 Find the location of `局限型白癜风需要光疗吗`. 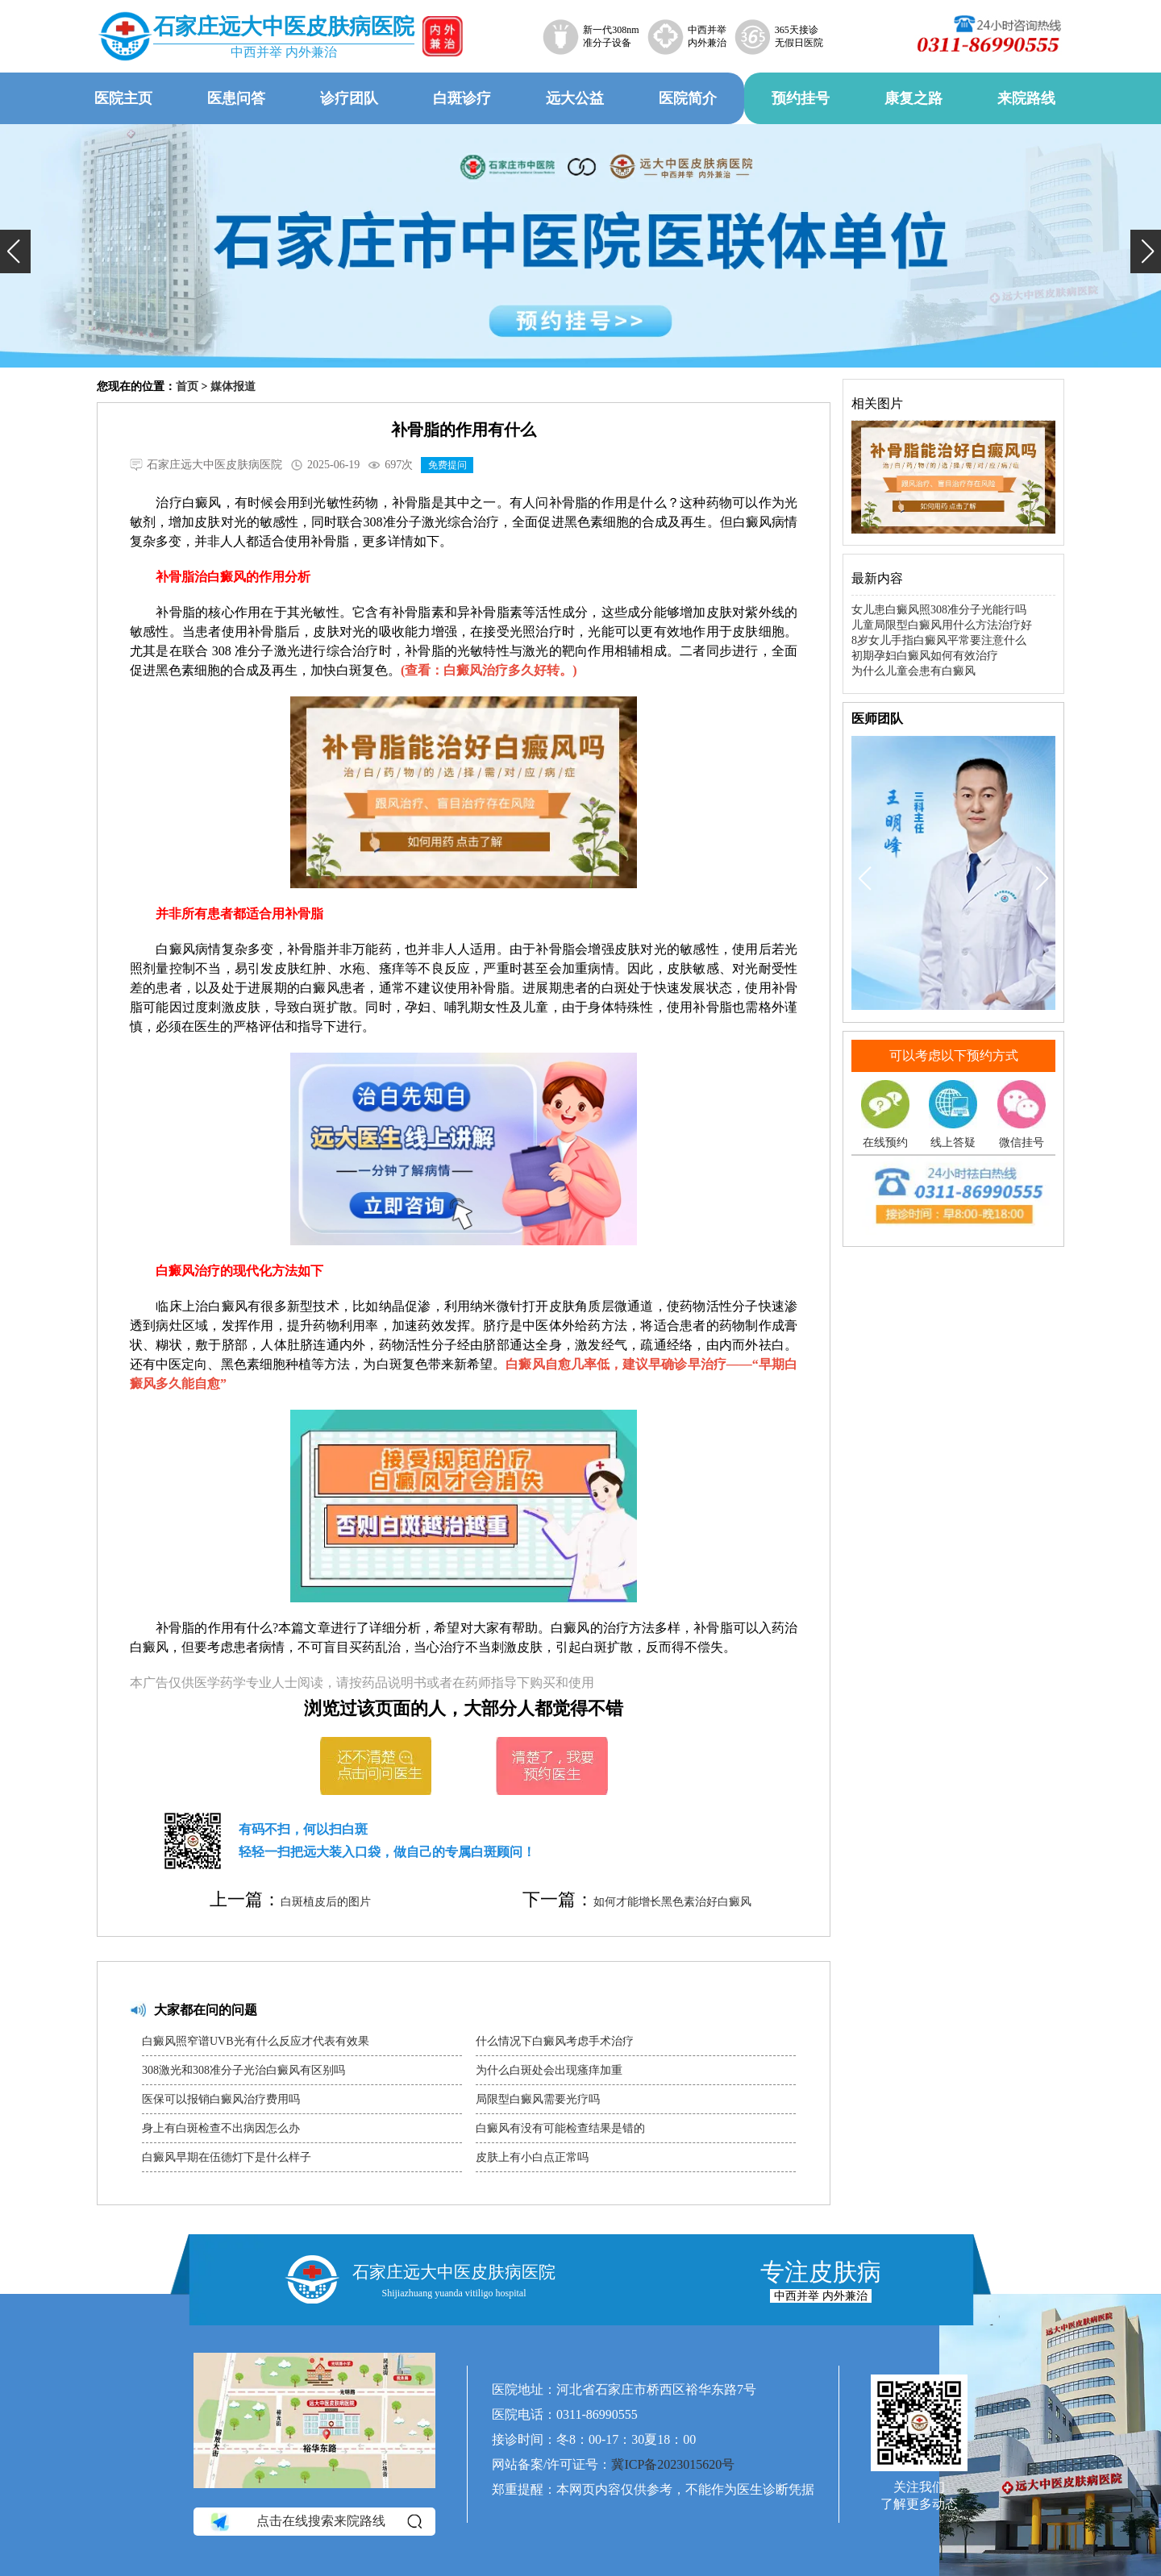

局限型白癜风需要光疗吗 is located at coordinates (538, 2099).